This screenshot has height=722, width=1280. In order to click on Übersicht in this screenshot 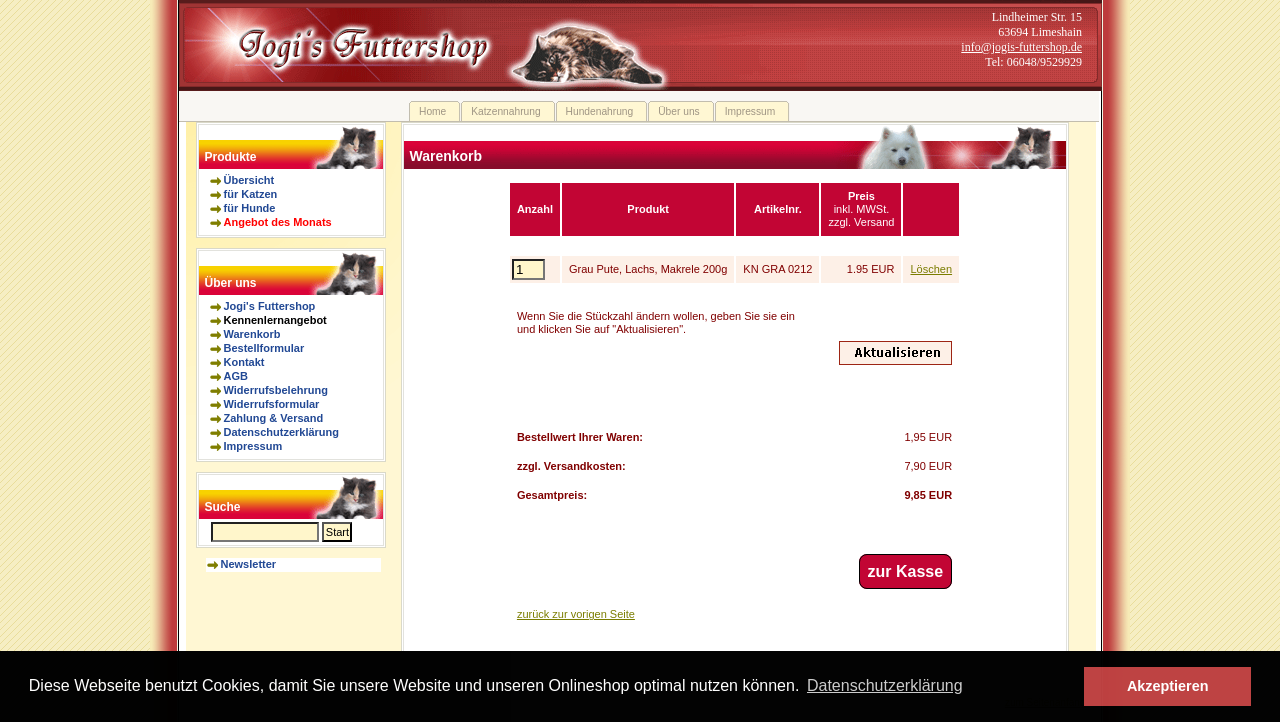, I will do `click(249, 180)`.